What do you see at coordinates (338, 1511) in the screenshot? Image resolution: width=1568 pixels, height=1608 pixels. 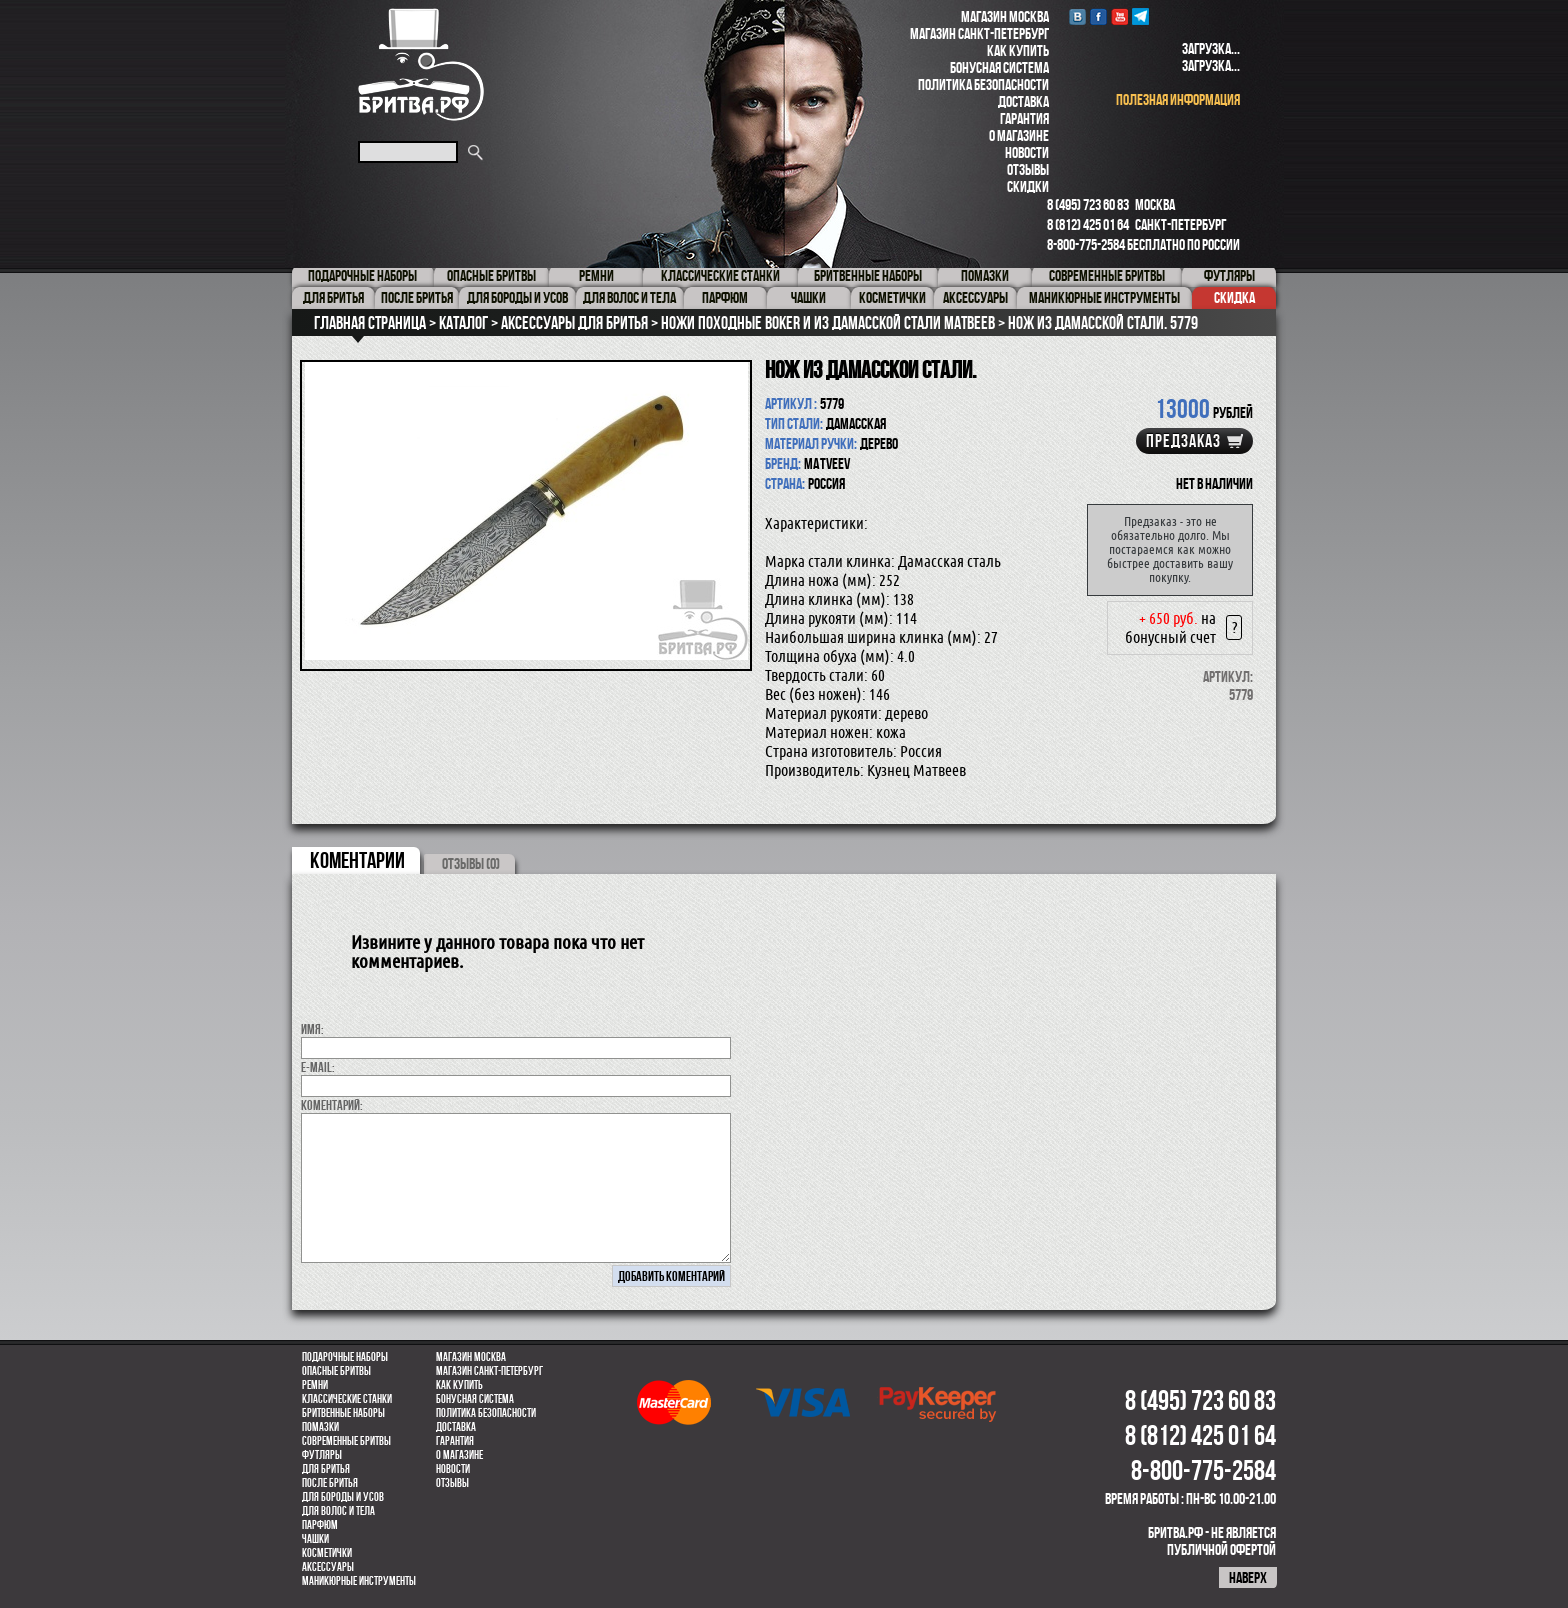 I see `для волос и тела` at bounding box center [338, 1511].